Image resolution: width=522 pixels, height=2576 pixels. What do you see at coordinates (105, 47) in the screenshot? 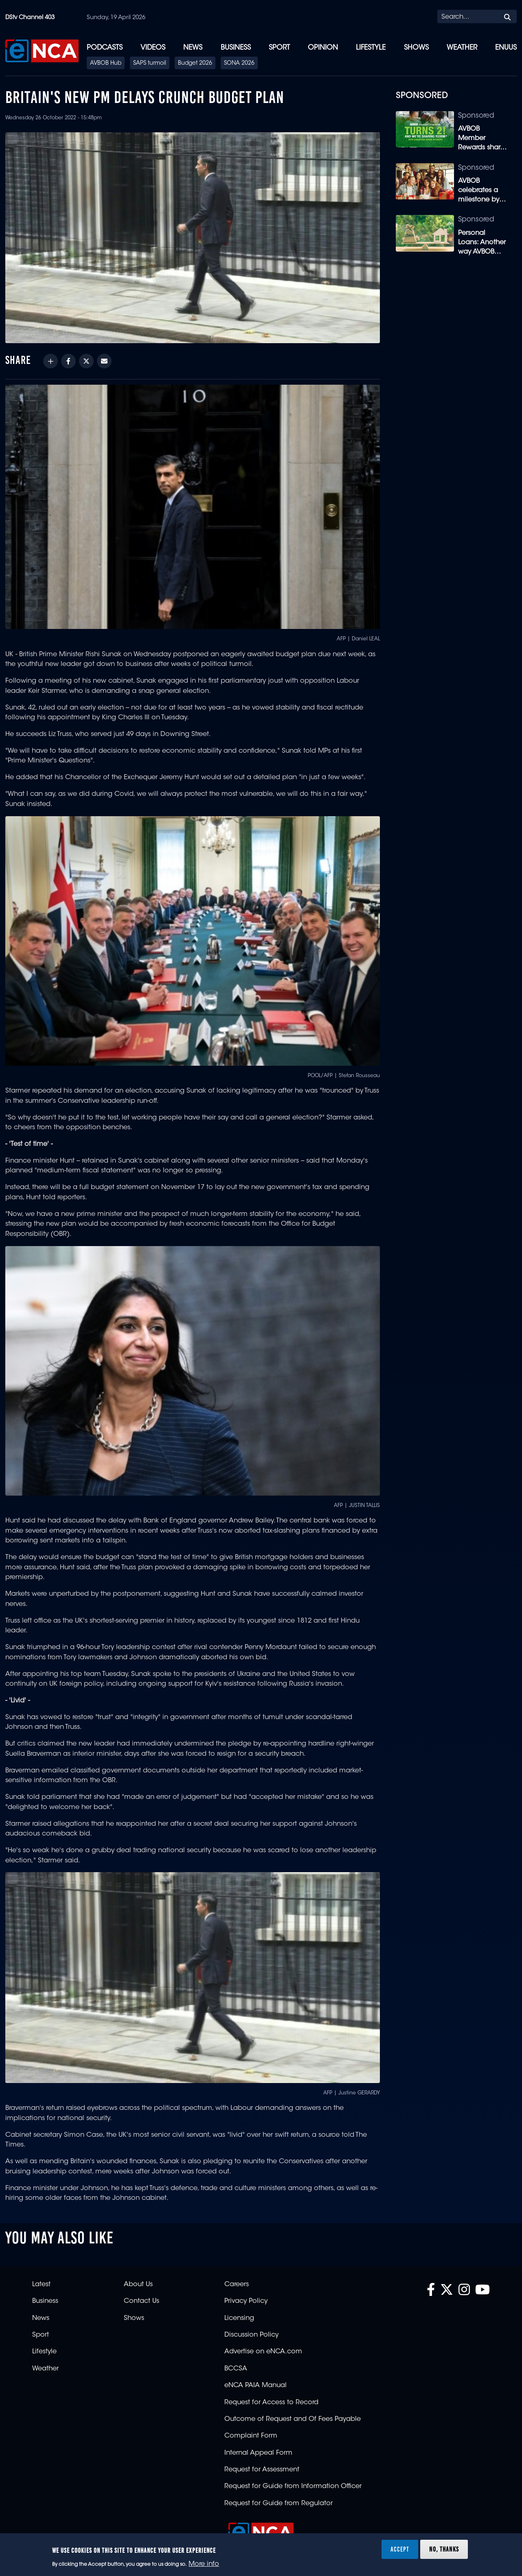
I see `Podcasts` at bounding box center [105, 47].